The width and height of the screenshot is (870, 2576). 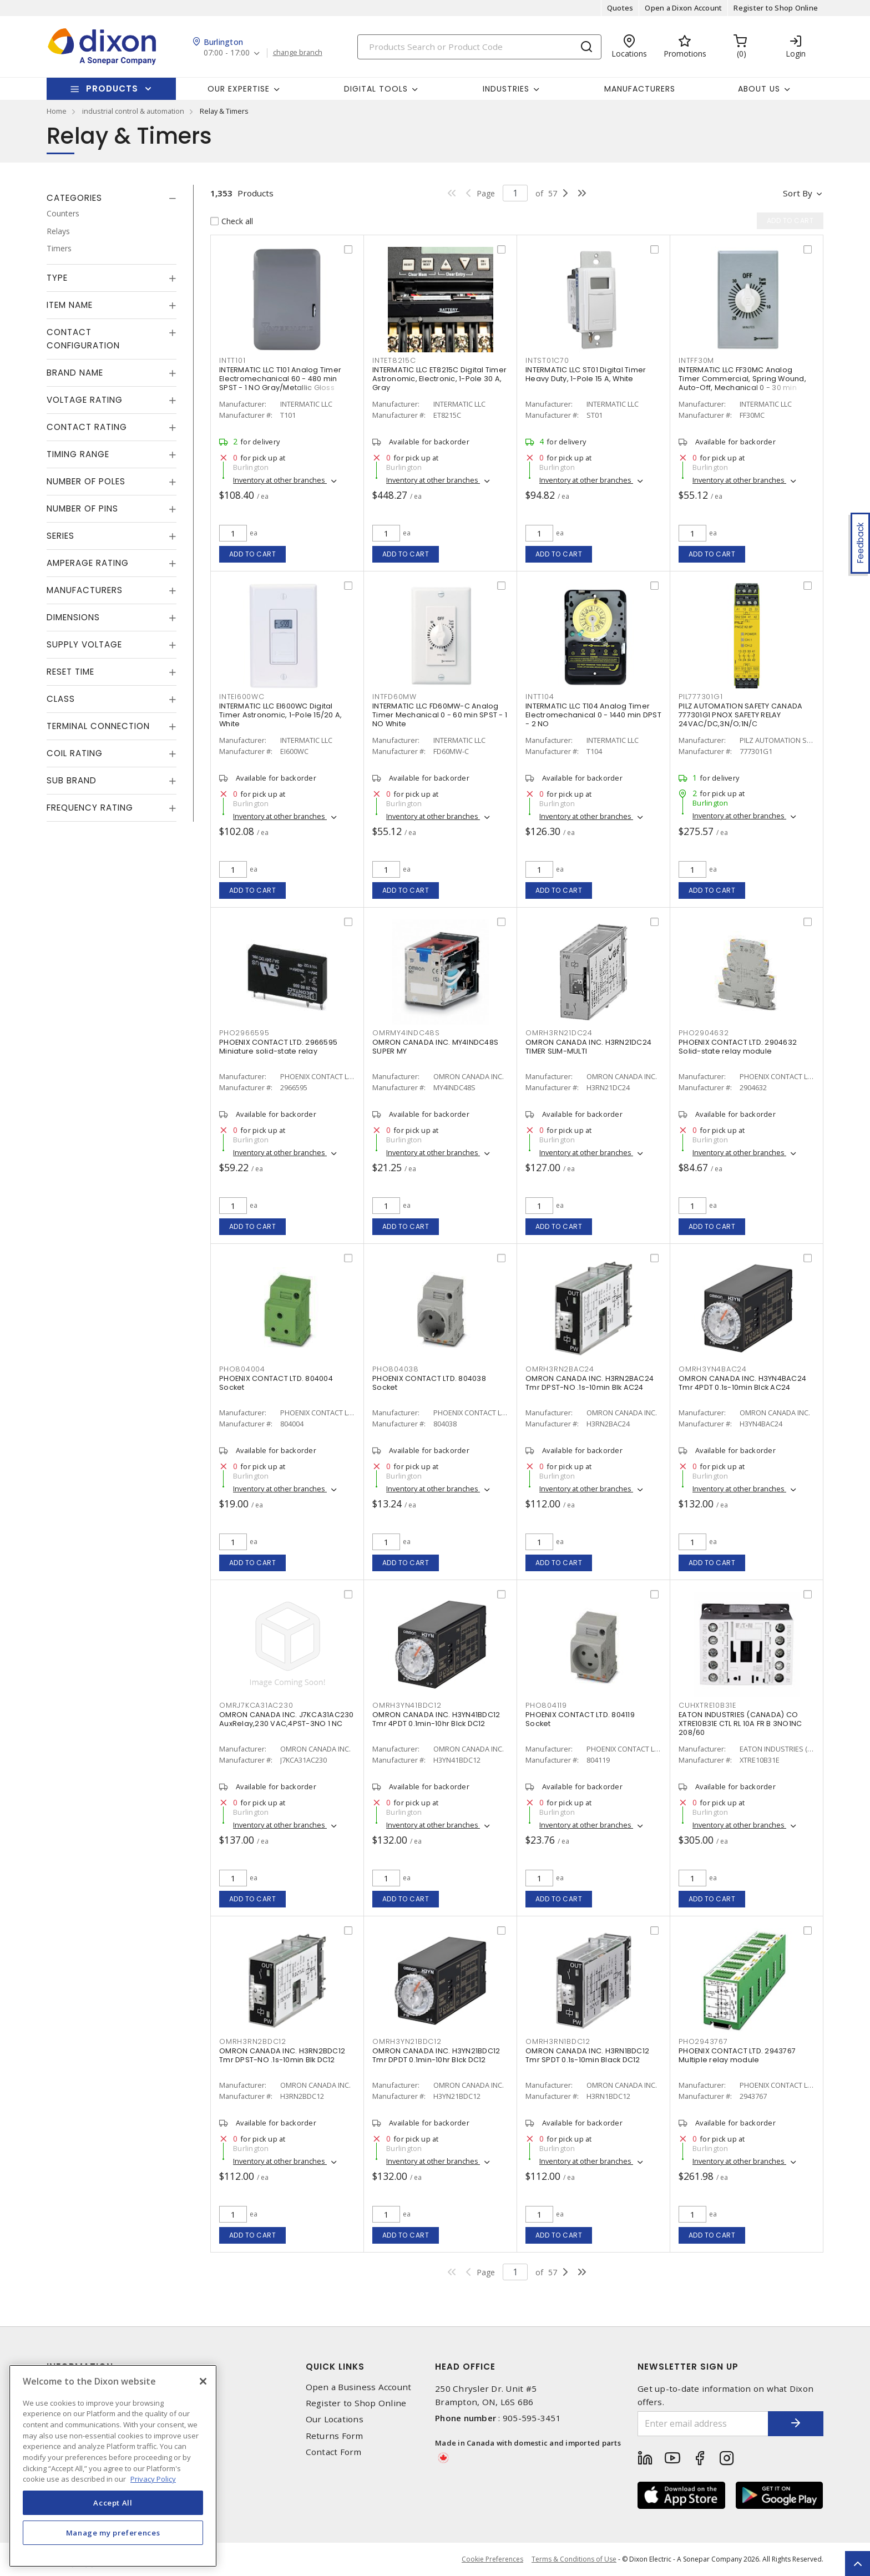 What do you see at coordinates (713, 1369) in the screenshot?
I see `OMRH3YN4BAC24` at bounding box center [713, 1369].